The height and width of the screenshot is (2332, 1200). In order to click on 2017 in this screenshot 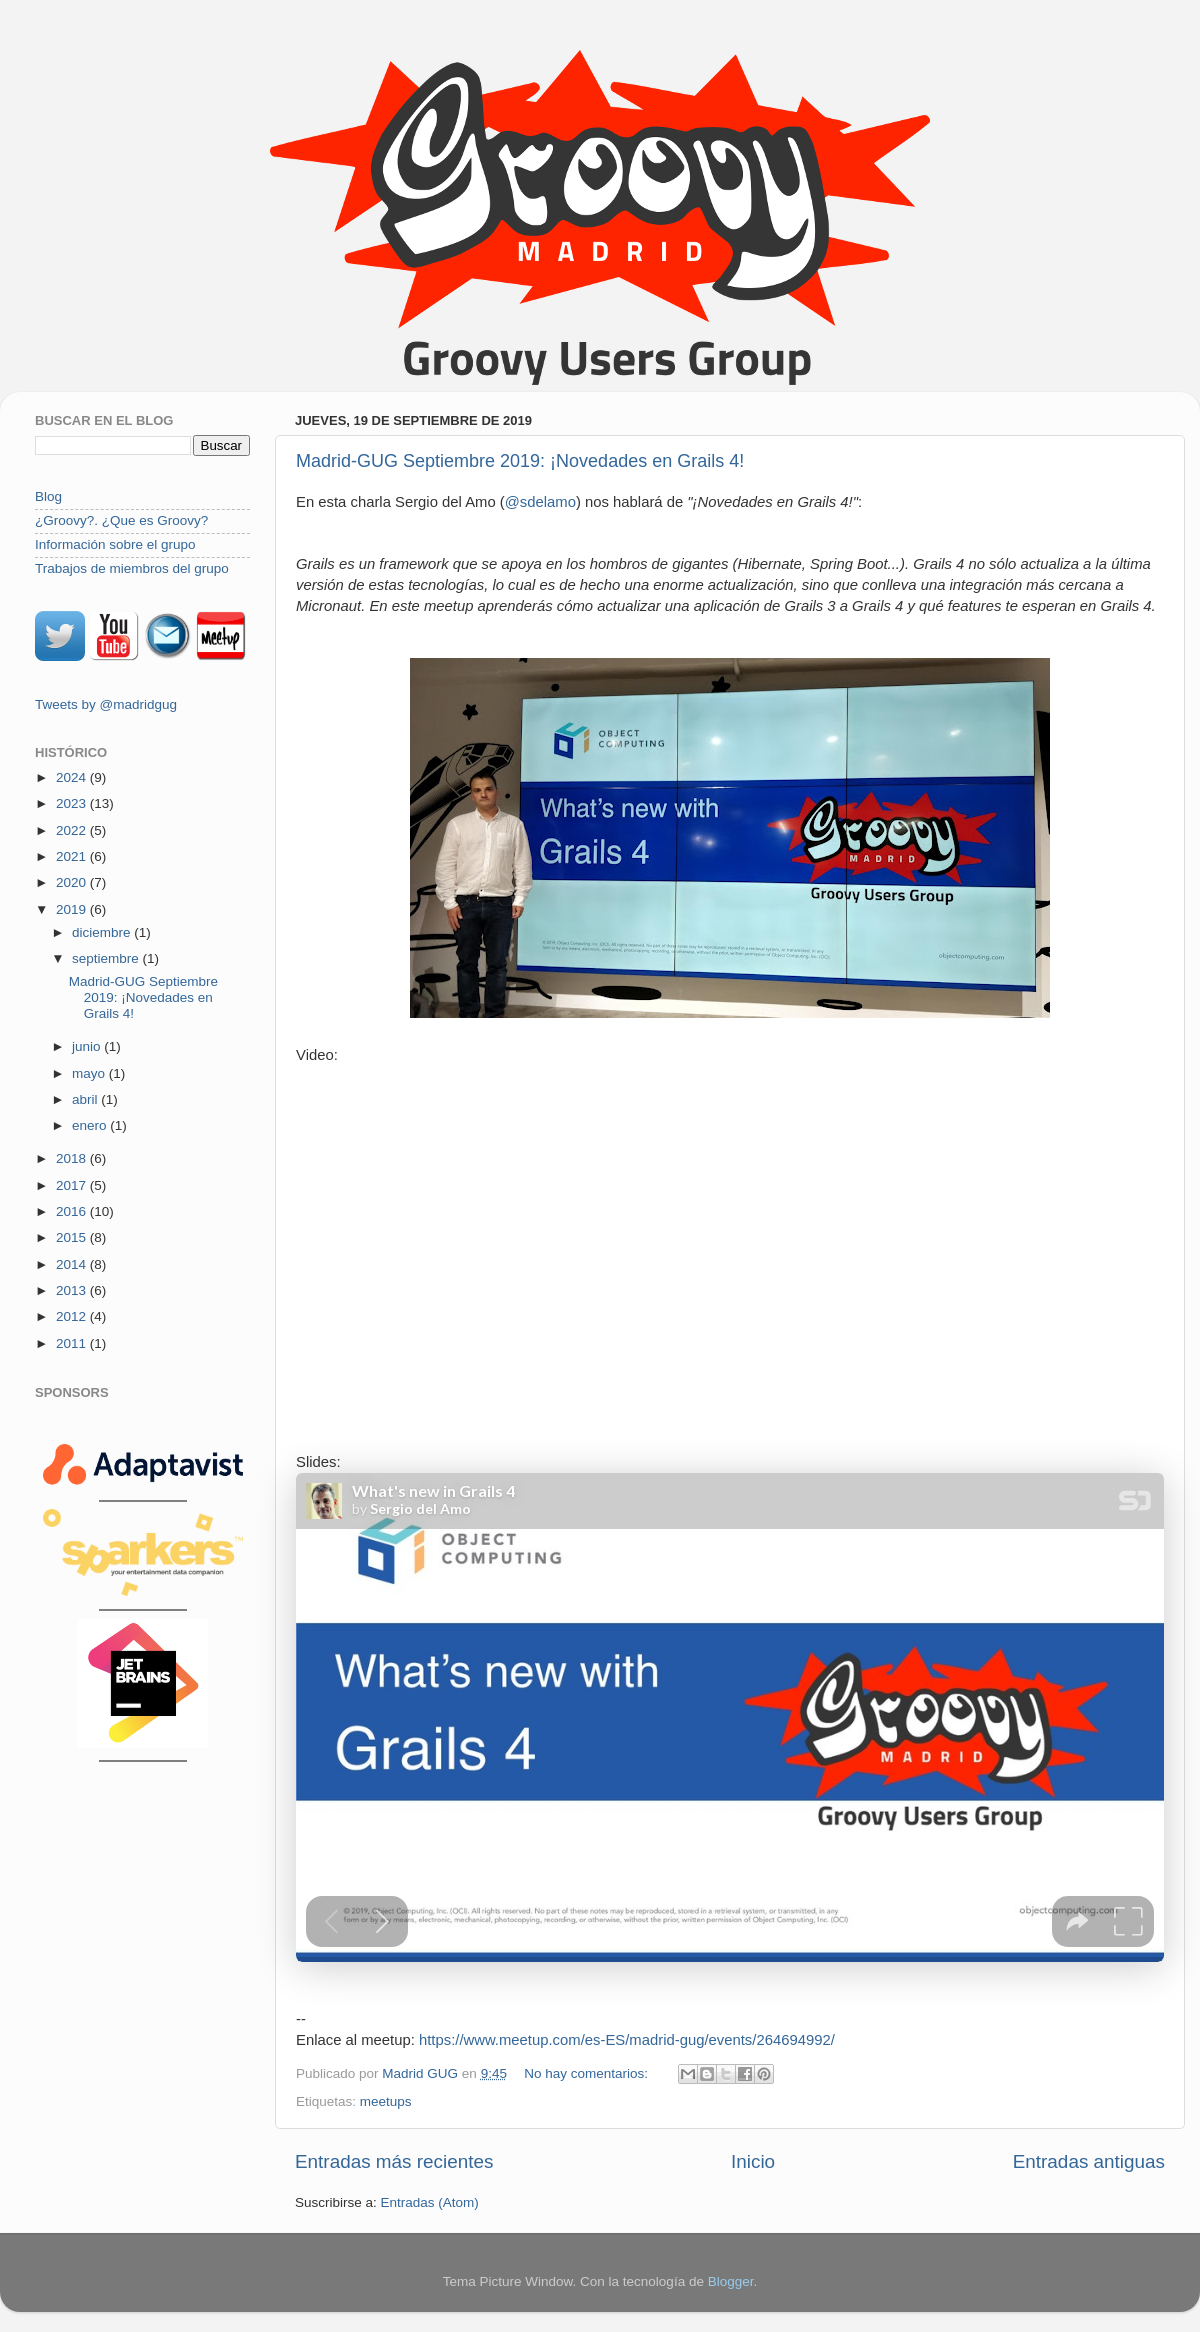, I will do `click(73, 1185)`.